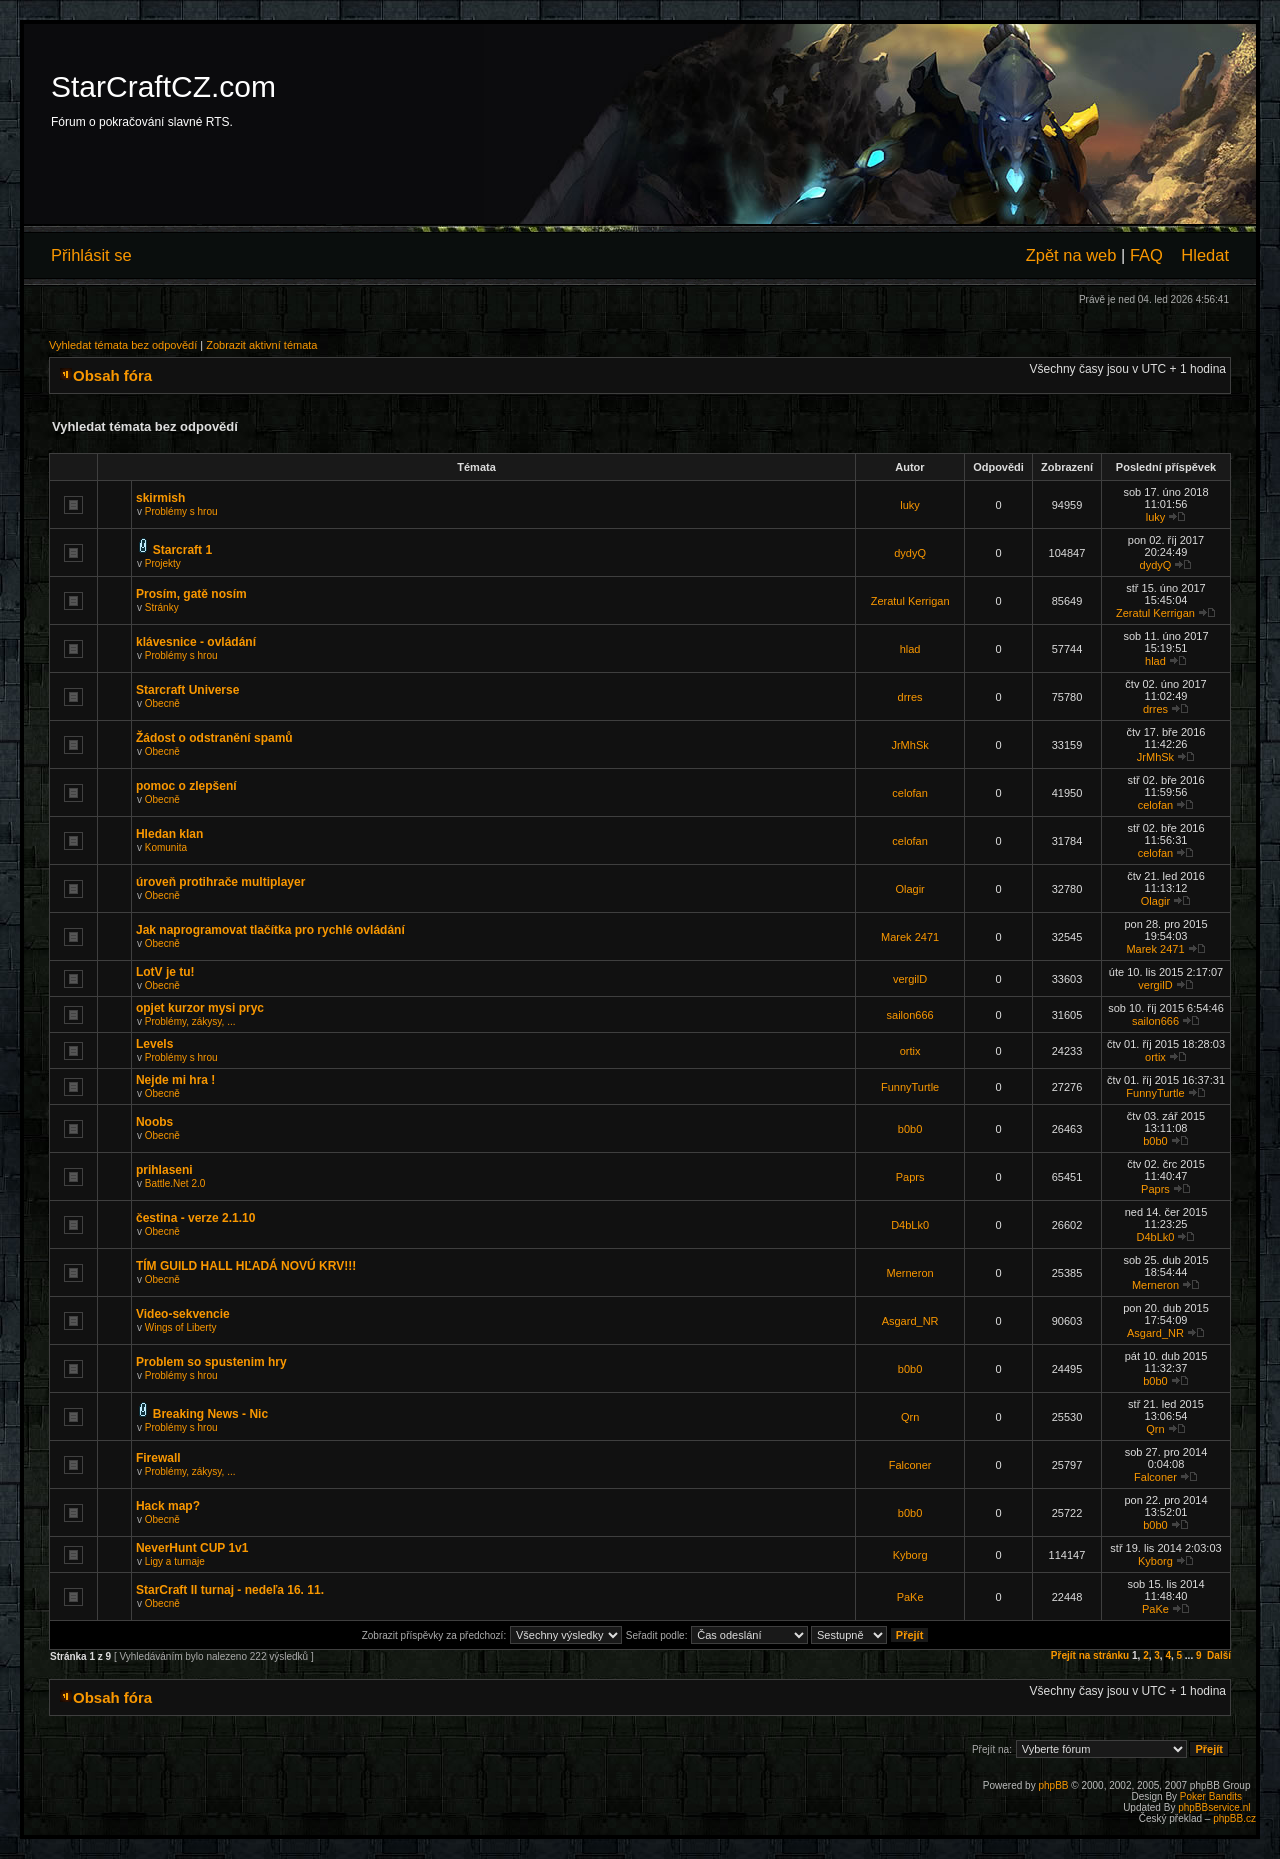 Image resolution: width=1280 pixels, height=1859 pixels. Describe the element at coordinates (1219, 1655) in the screenshot. I see `Další` at that location.